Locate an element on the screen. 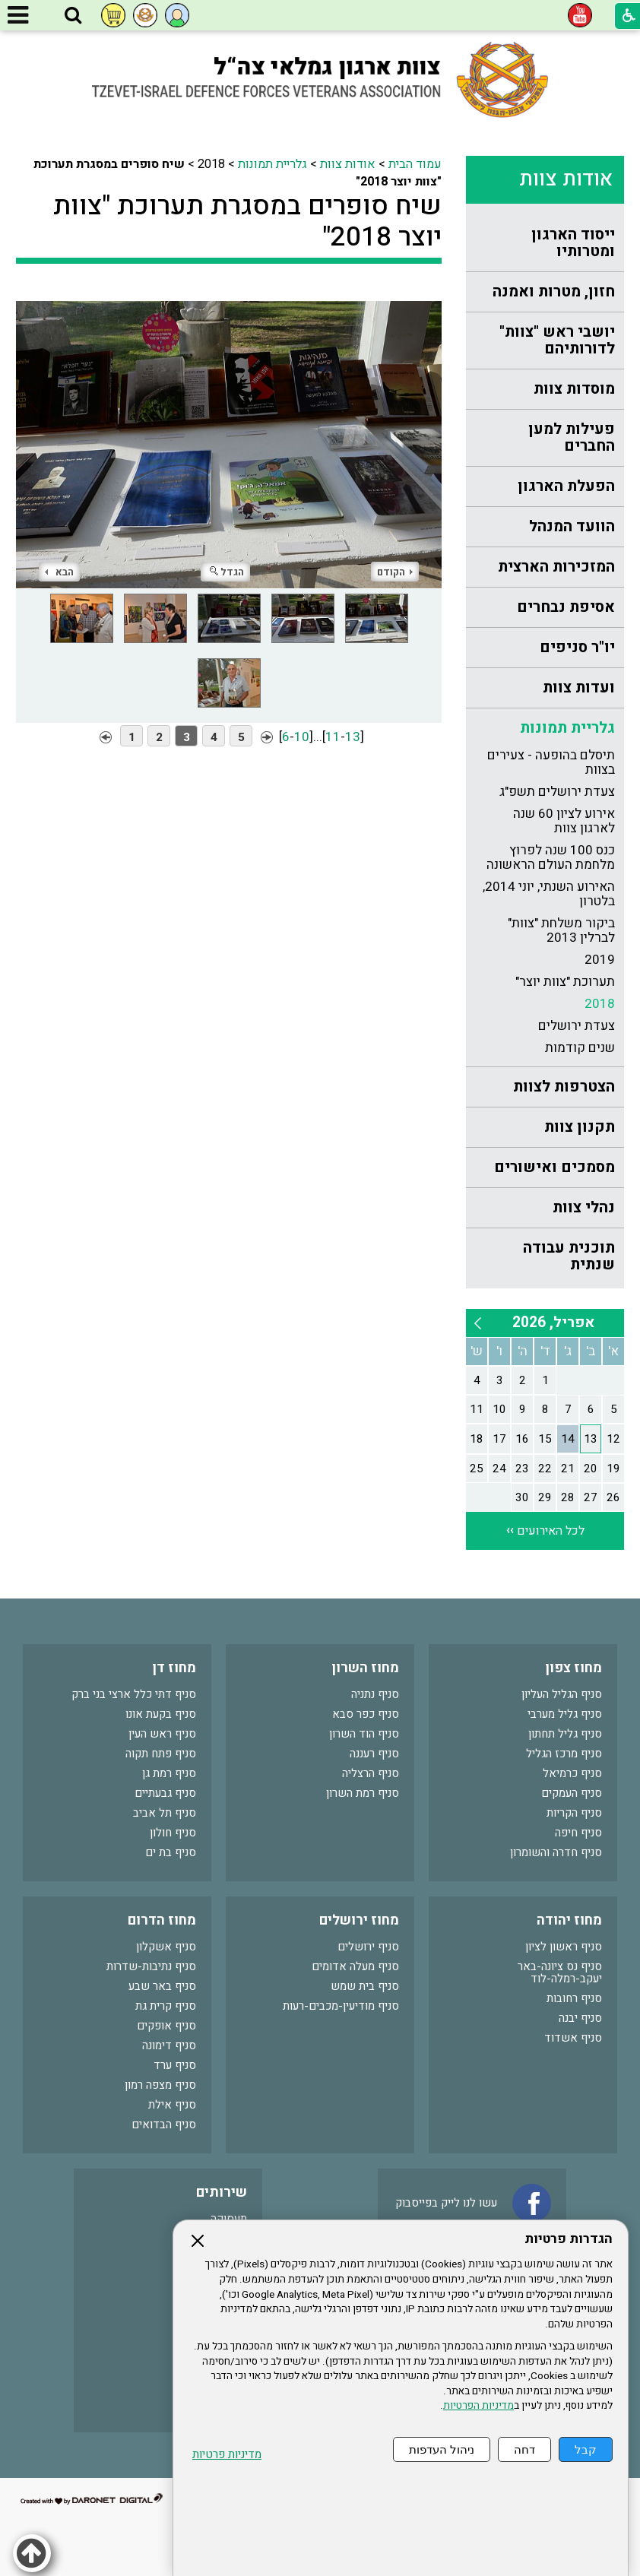 This screenshot has width=640, height=2576. מחוז דן is located at coordinates (174, 1668).